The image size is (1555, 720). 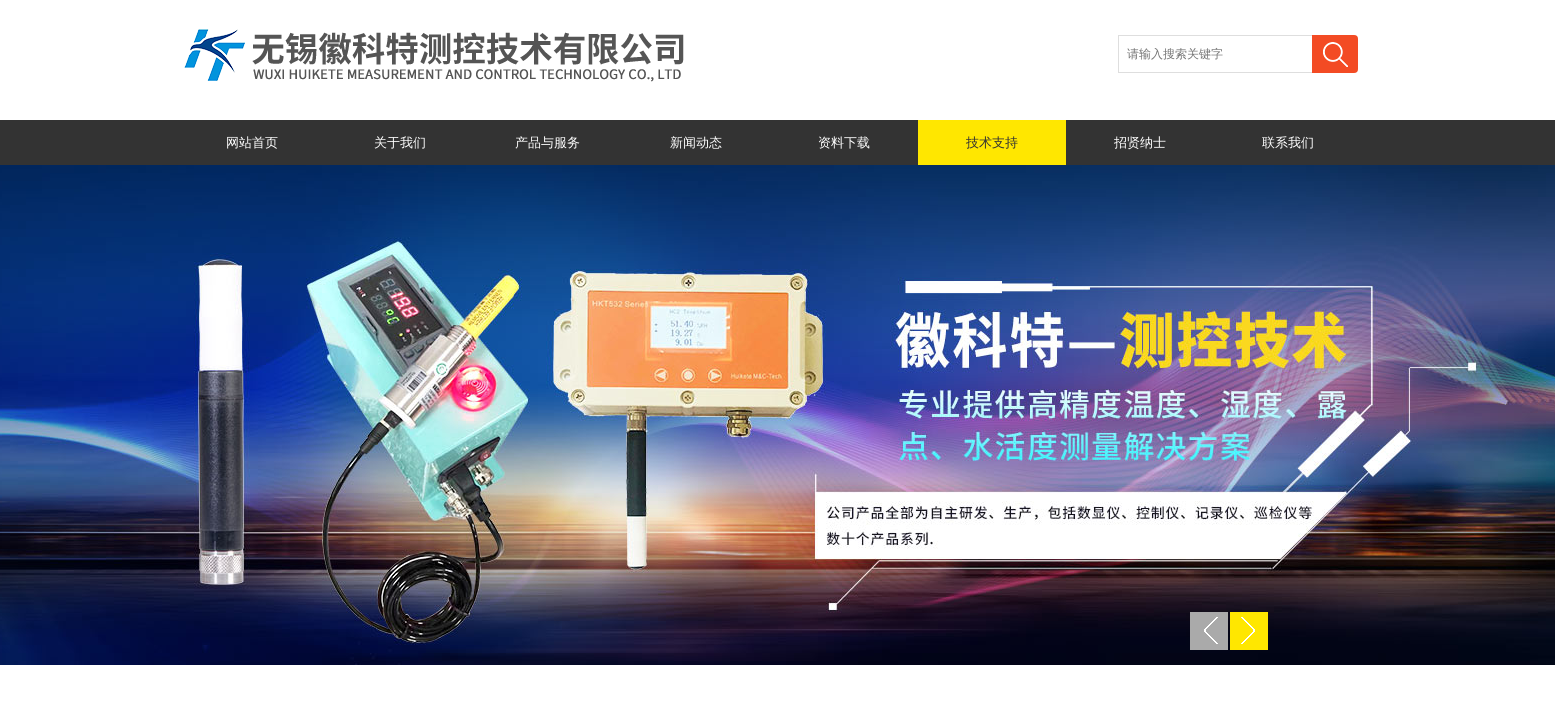 What do you see at coordinates (400, 142) in the screenshot?
I see `关于我们` at bounding box center [400, 142].